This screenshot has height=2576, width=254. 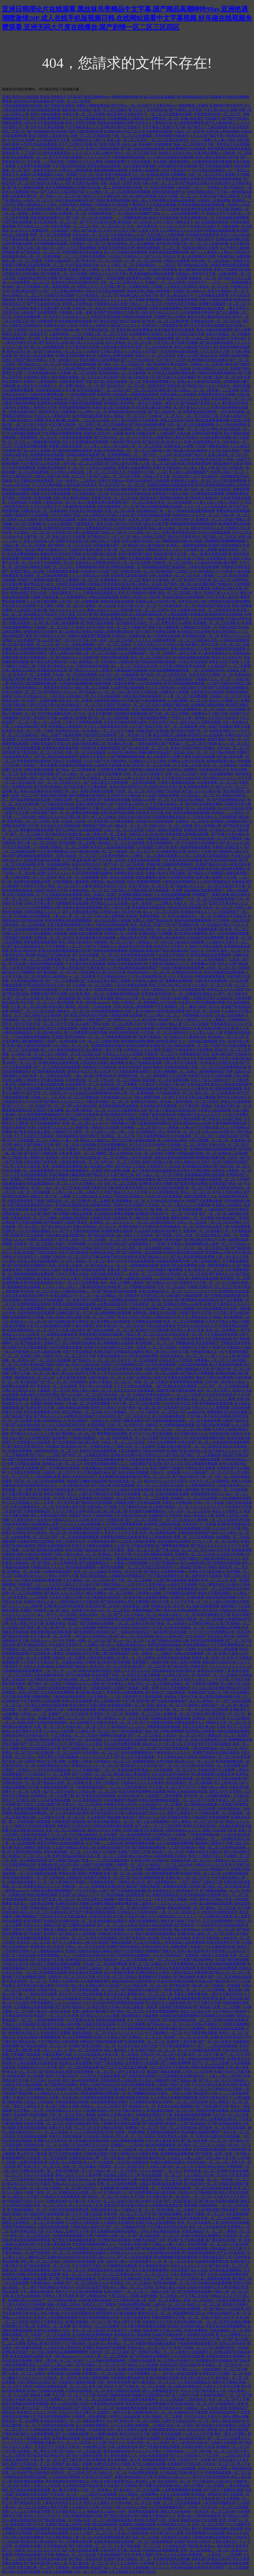 I want to click on 国产亚洲情侣在线视频, so click(x=223, y=1563).